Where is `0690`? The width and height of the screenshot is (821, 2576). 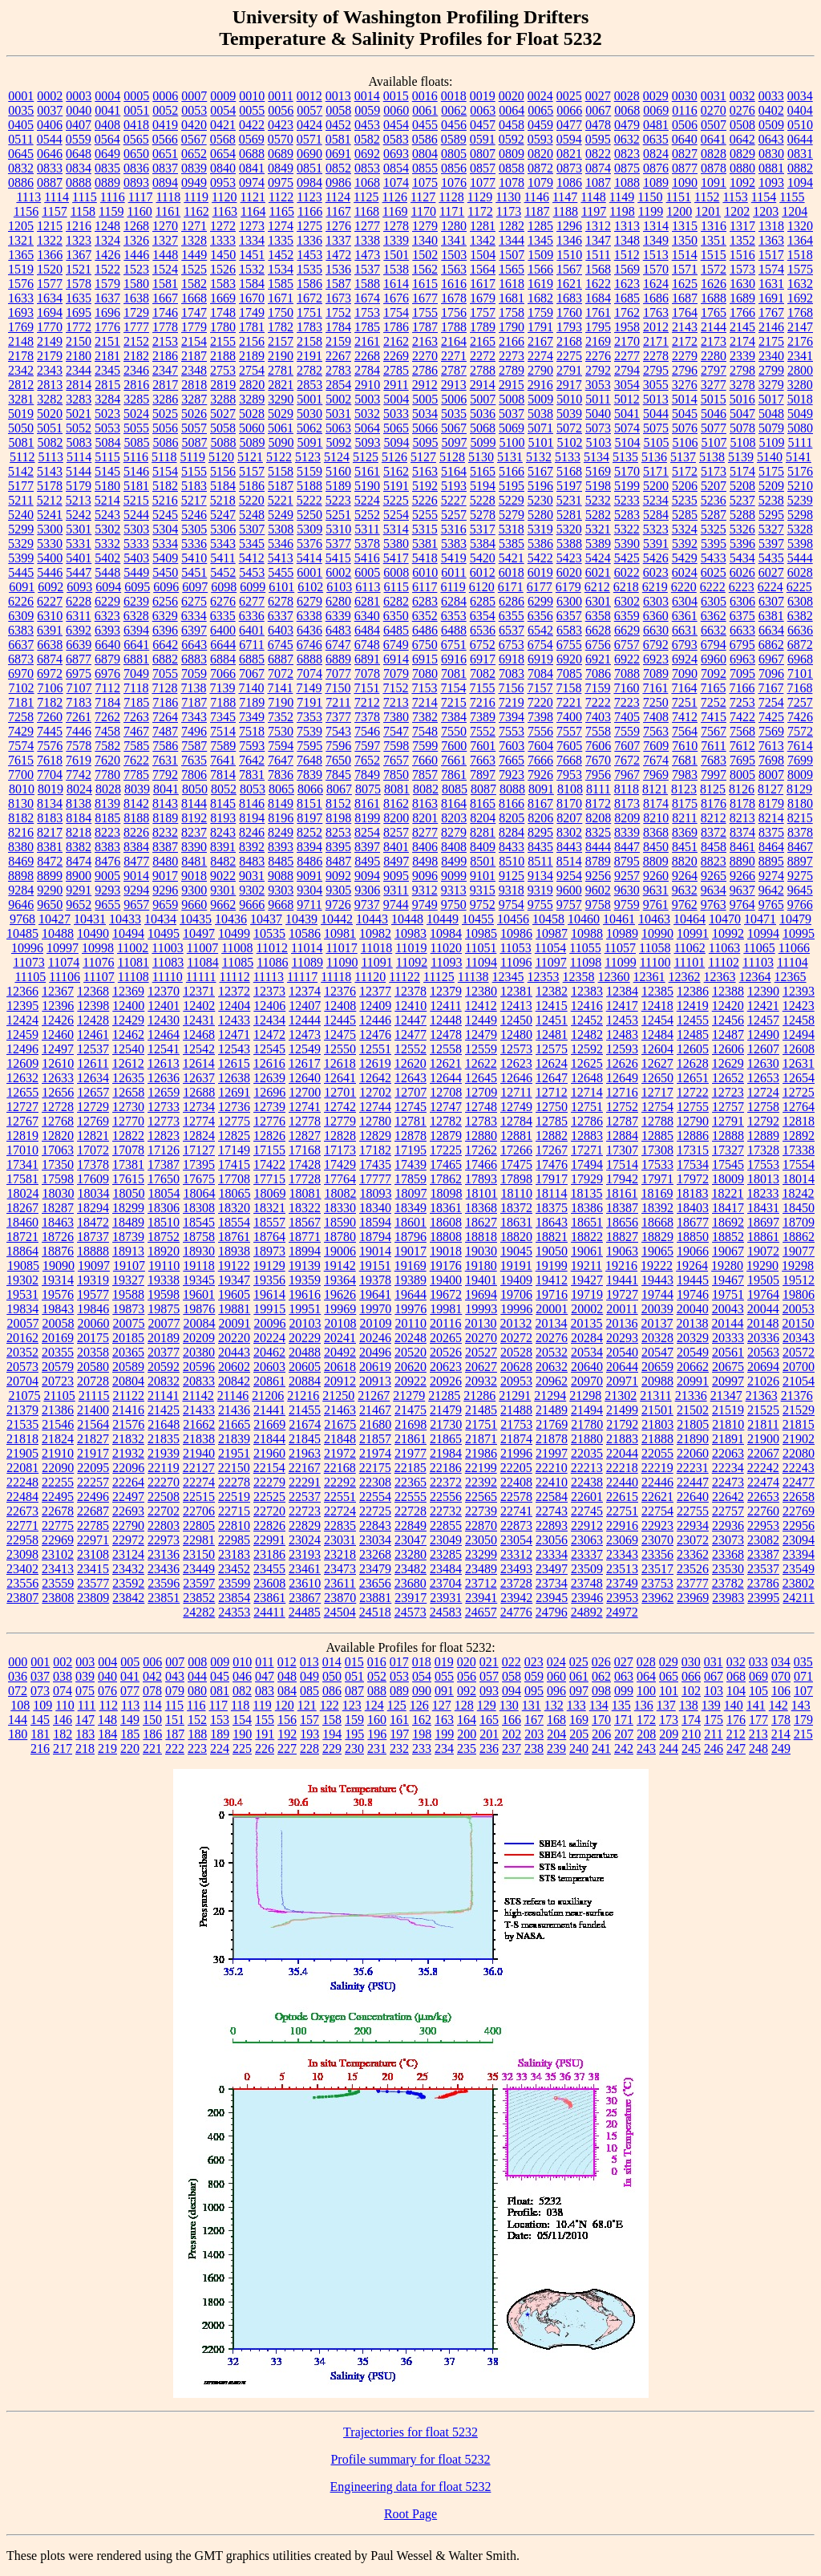
0690 is located at coordinates (309, 153).